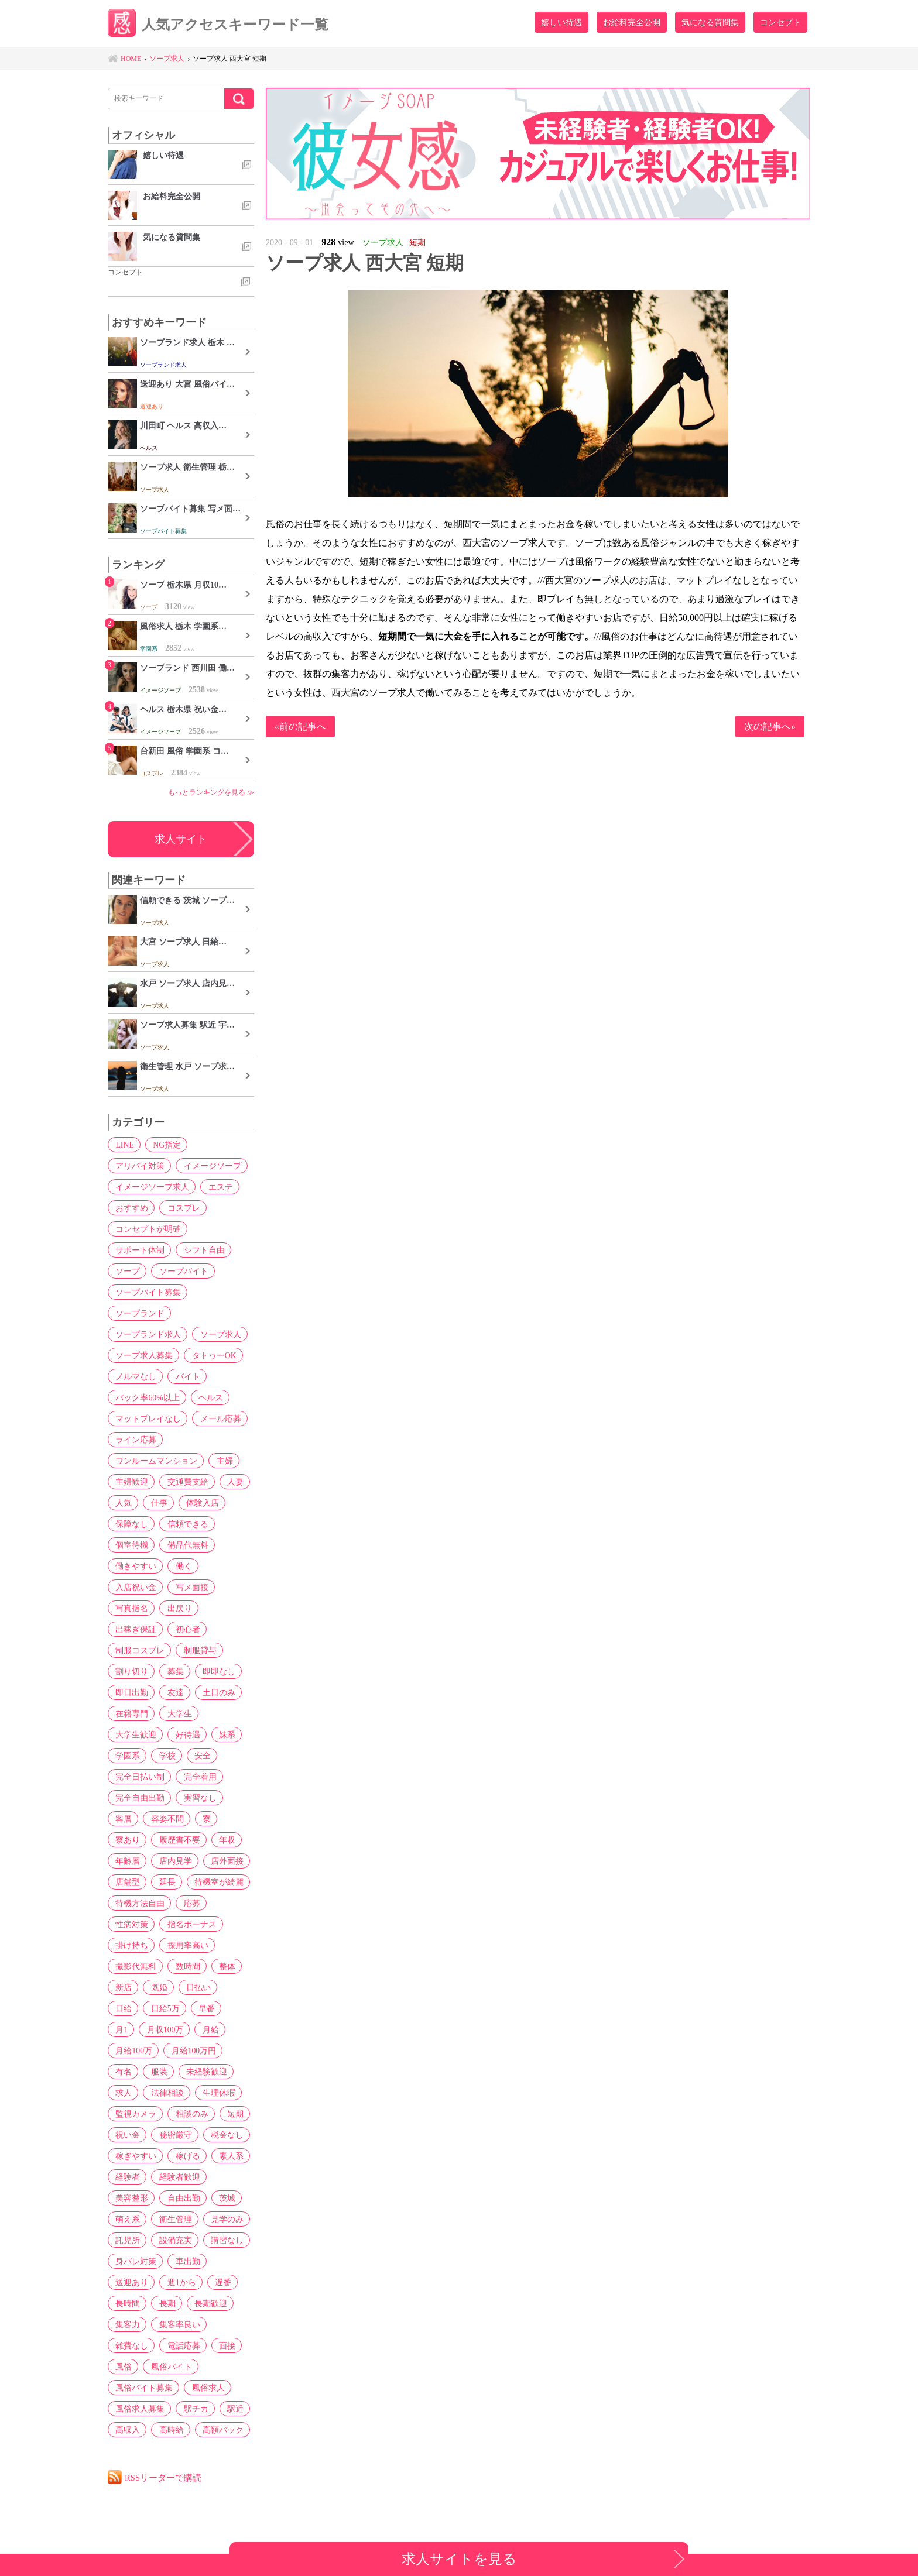 The width and height of the screenshot is (918, 2576). Describe the element at coordinates (214, 1882) in the screenshot. I see `待機室が綺麗` at that location.